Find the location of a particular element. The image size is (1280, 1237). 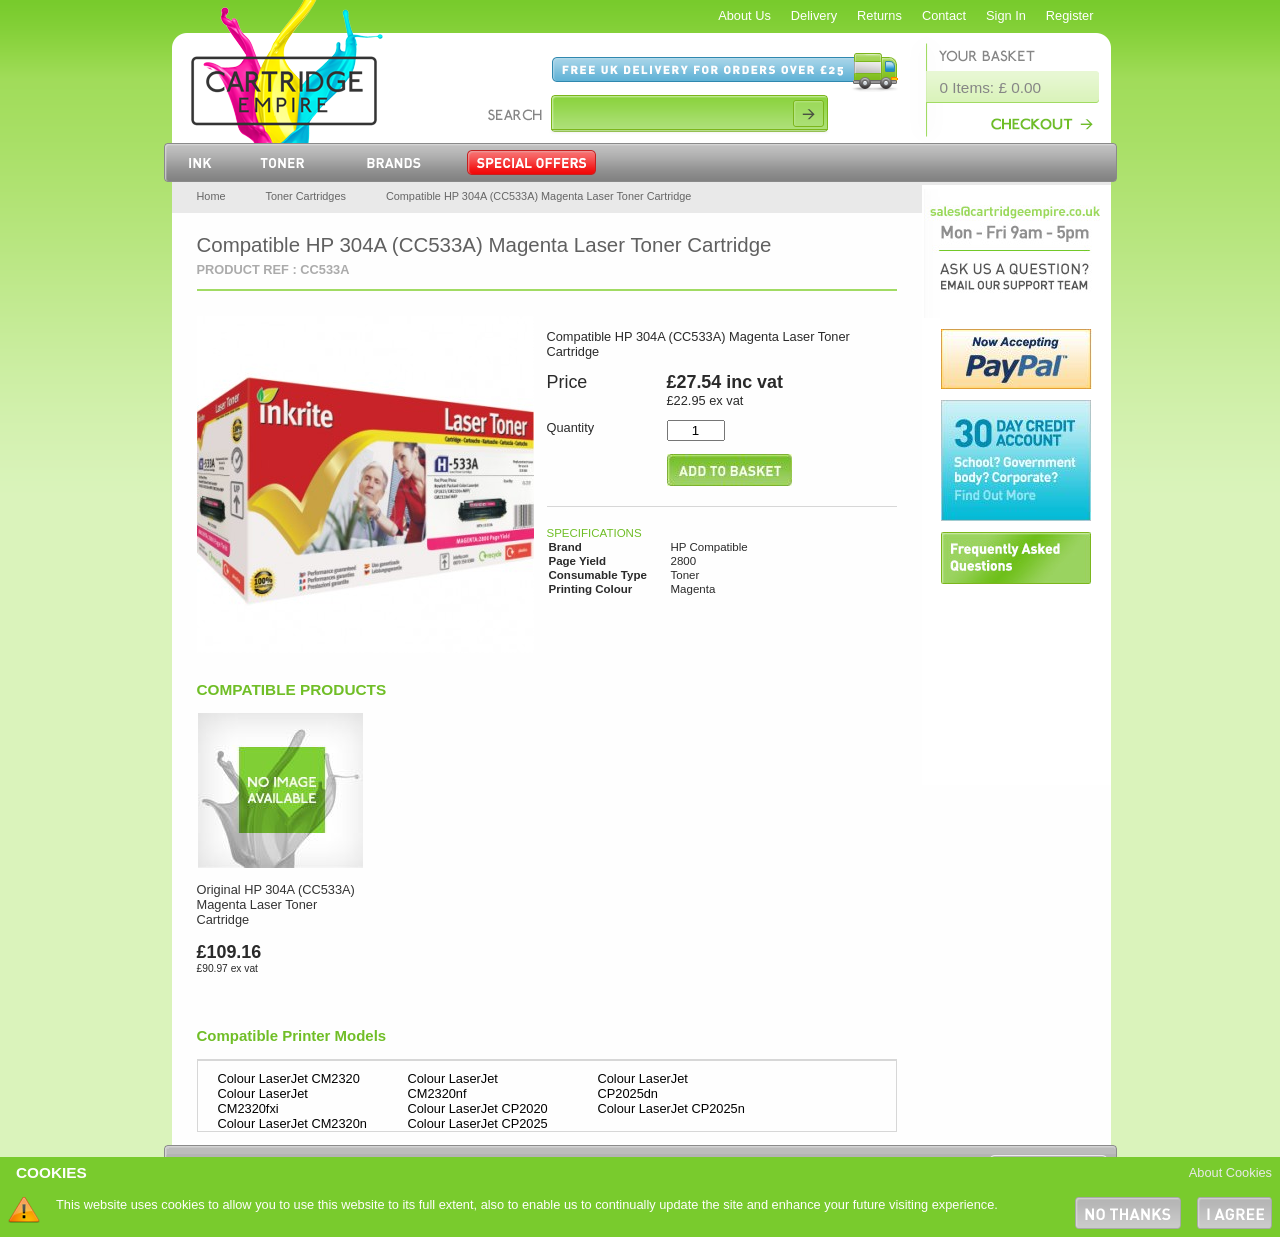

0 Items: £ 0.00 is located at coordinates (991, 87).